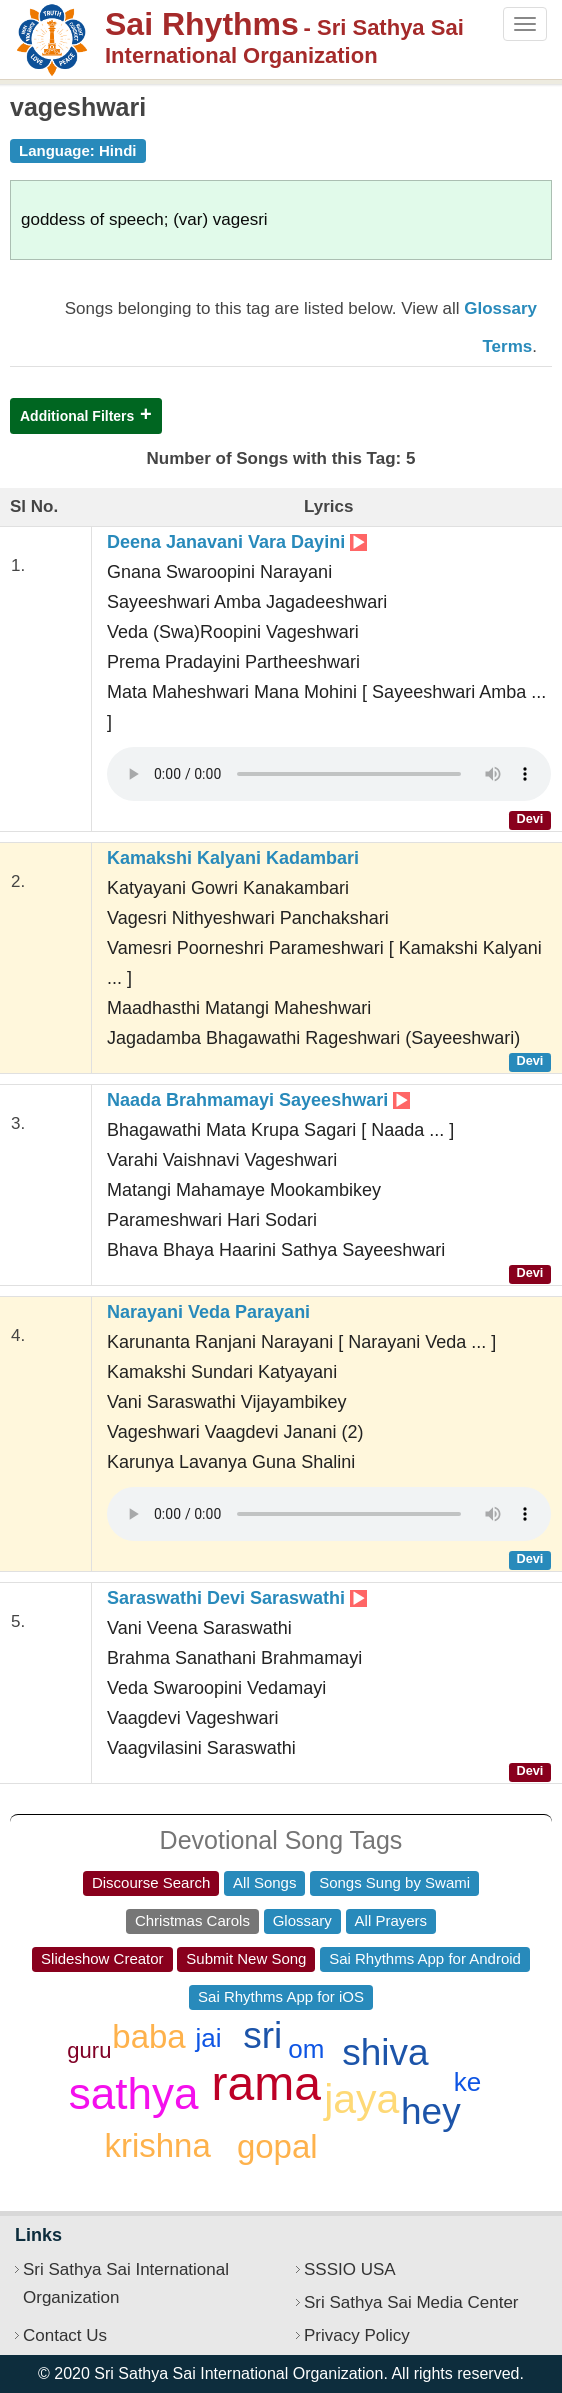 The image size is (562, 2393). What do you see at coordinates (264, 1882) in the screenshot?
I see `All Songs` at bounding box center [264, 1882].